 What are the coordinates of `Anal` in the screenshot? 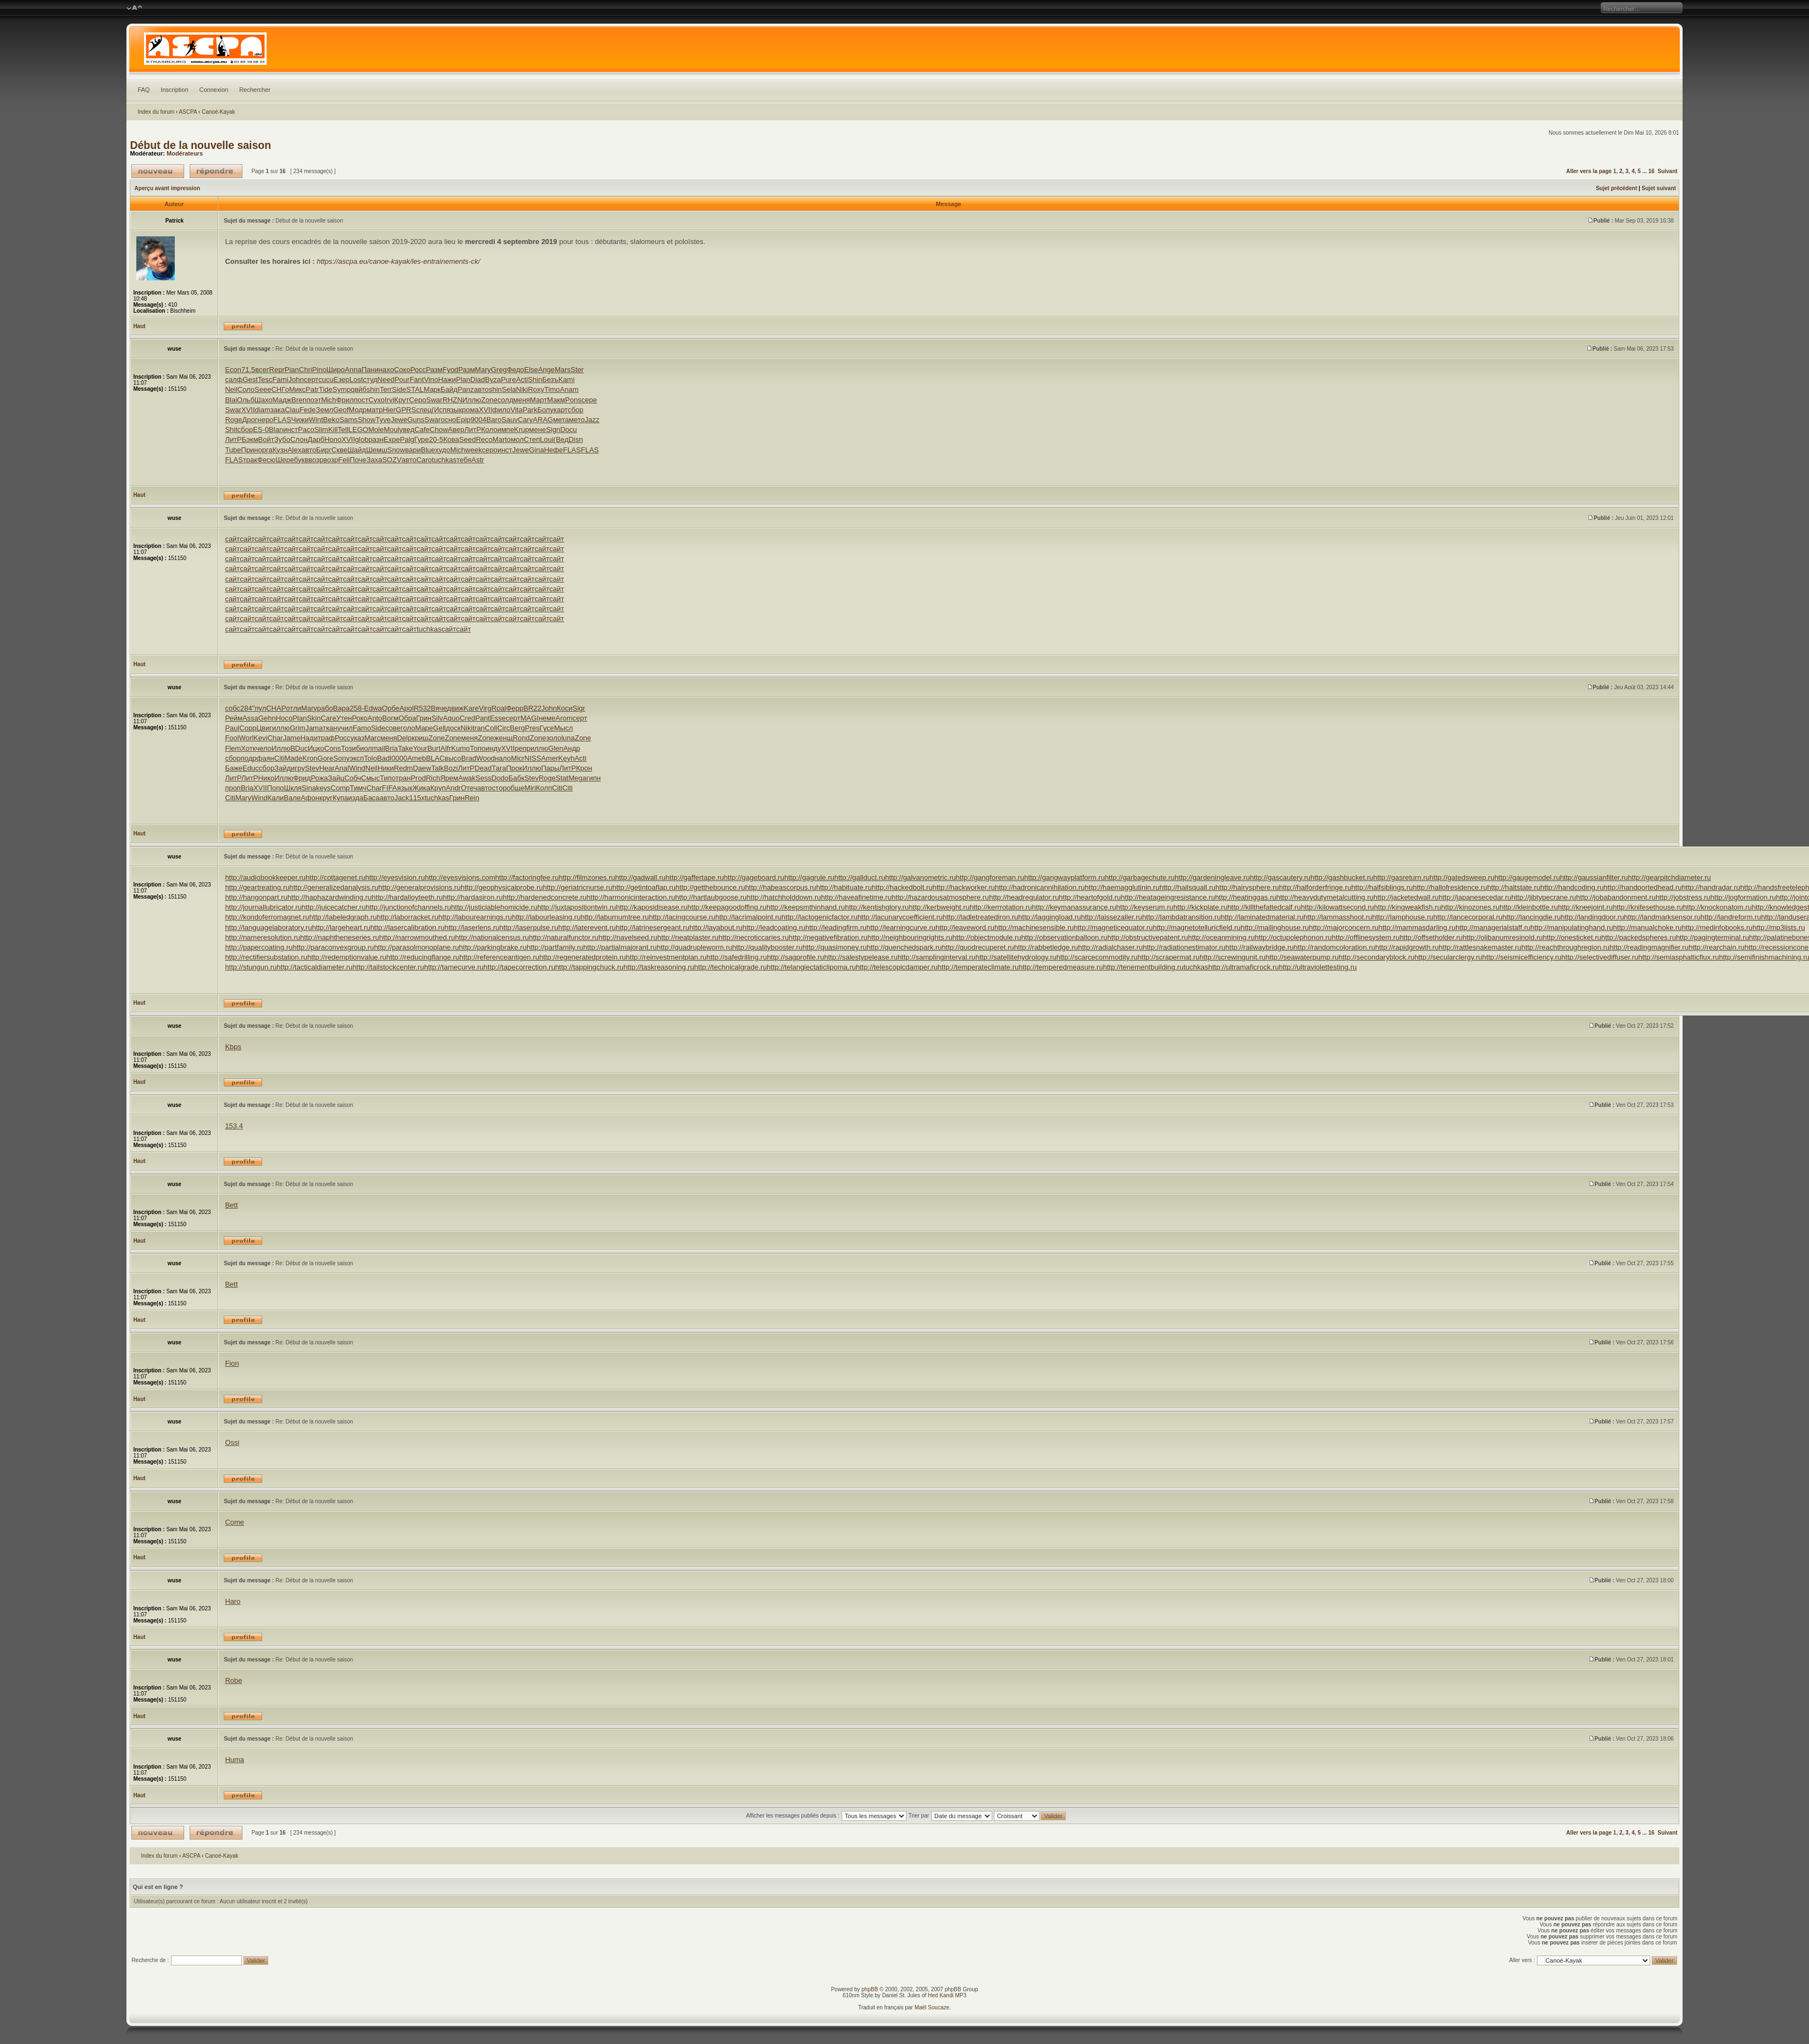 It's located at (342, 768).